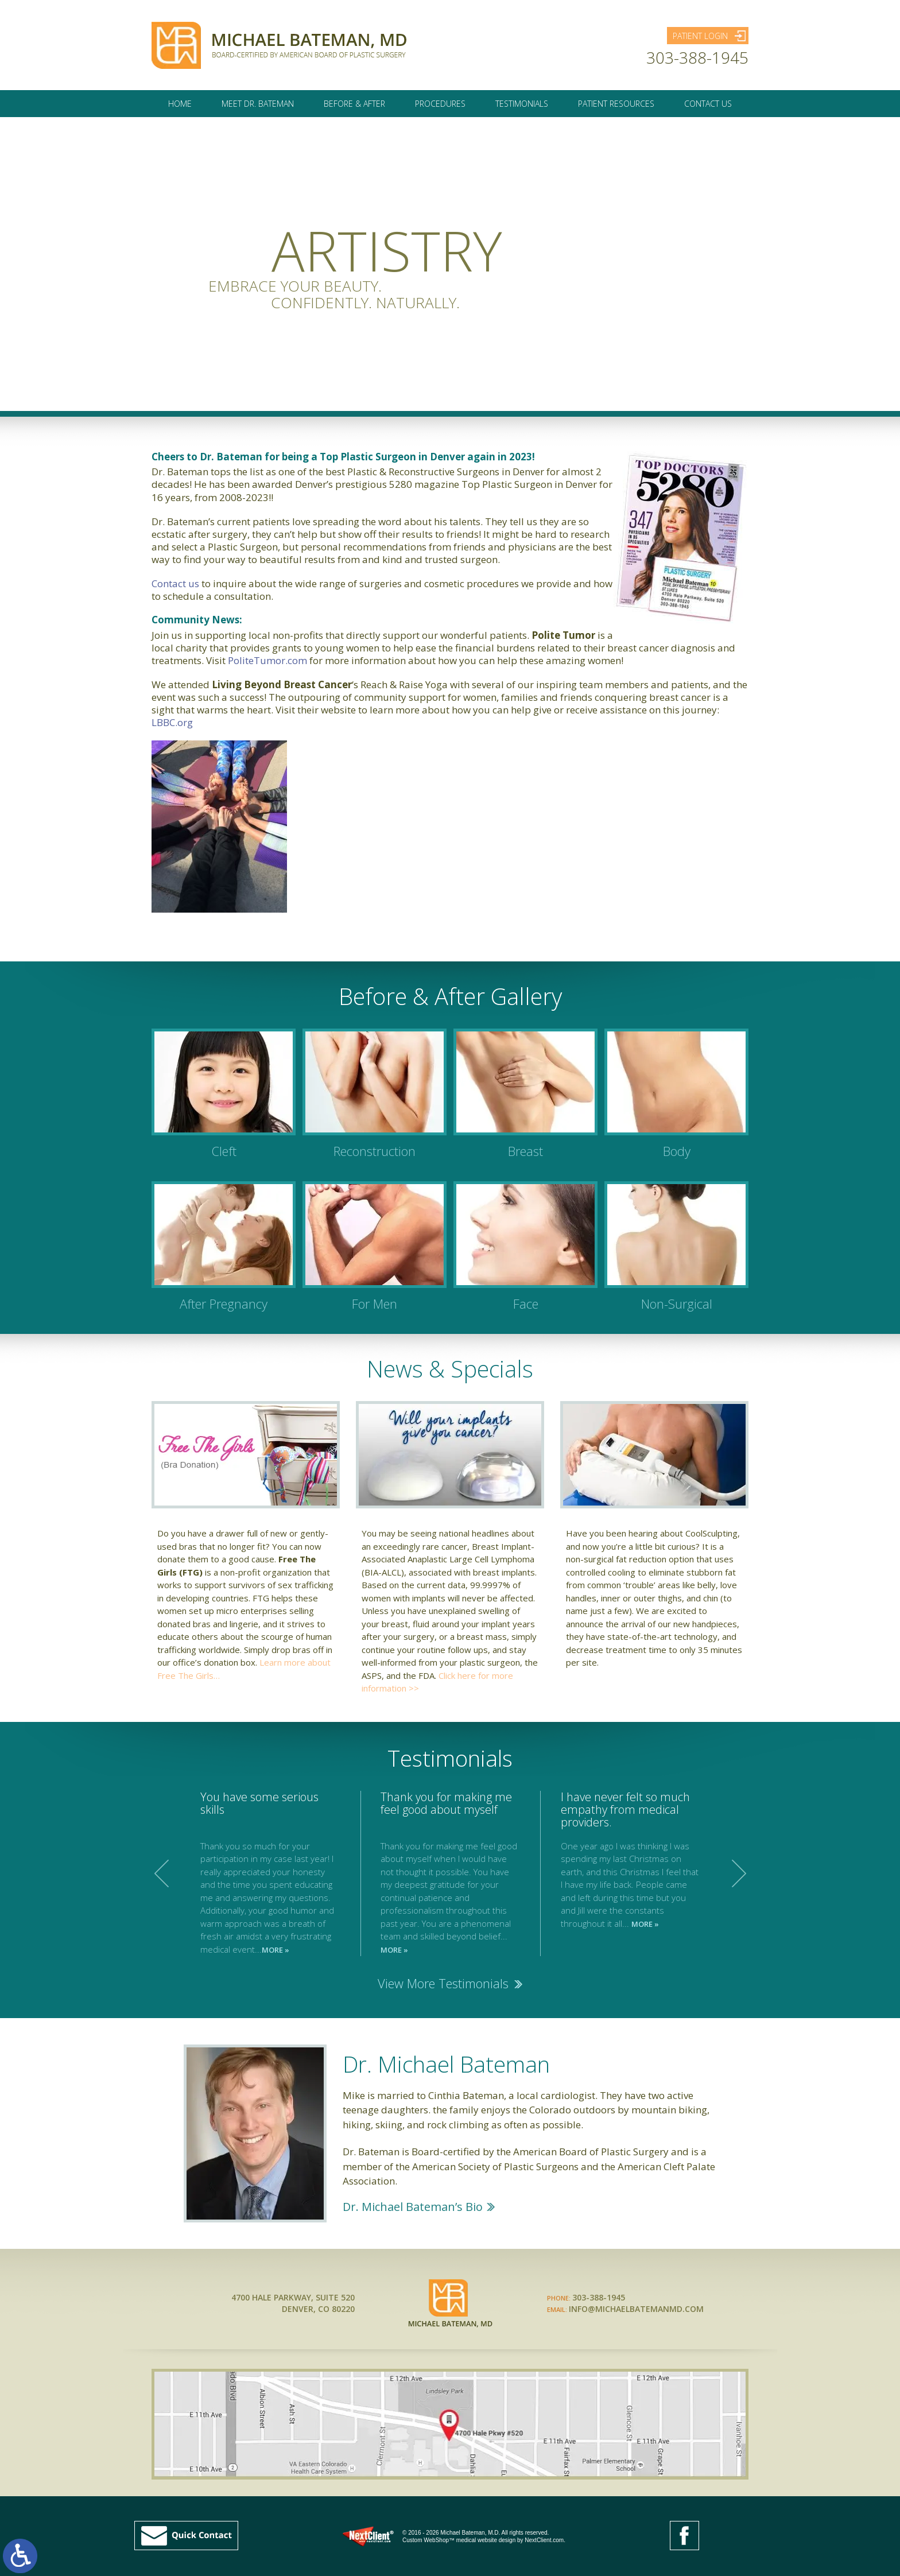  Describe the element at coordinates (172, 722) in the screenshot. I see `LBBC.org` at that location.